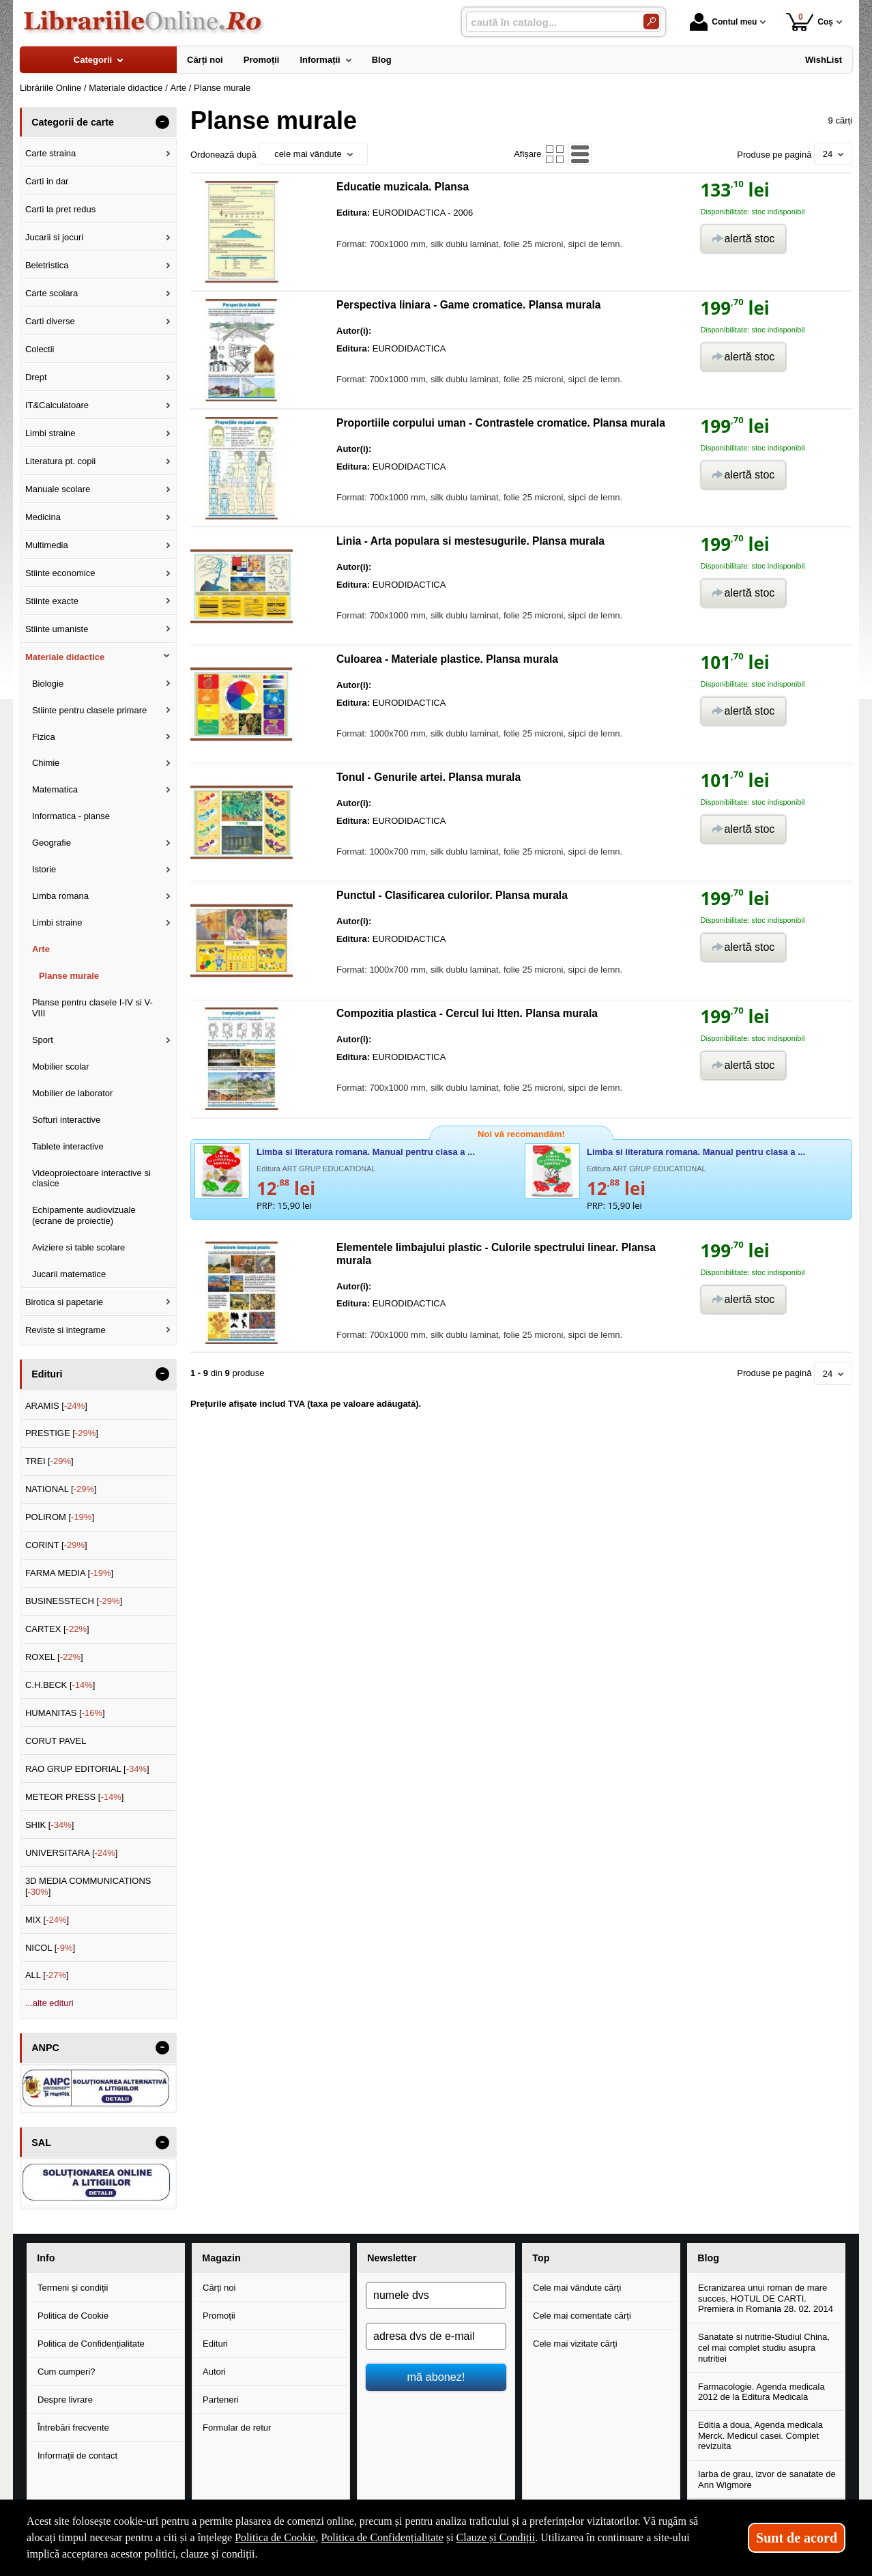 The width and height of the screenshot is (872, 2576). Describe the element at coordinates (219, 2315) in the screenshot. I see `Promoții` at that location.